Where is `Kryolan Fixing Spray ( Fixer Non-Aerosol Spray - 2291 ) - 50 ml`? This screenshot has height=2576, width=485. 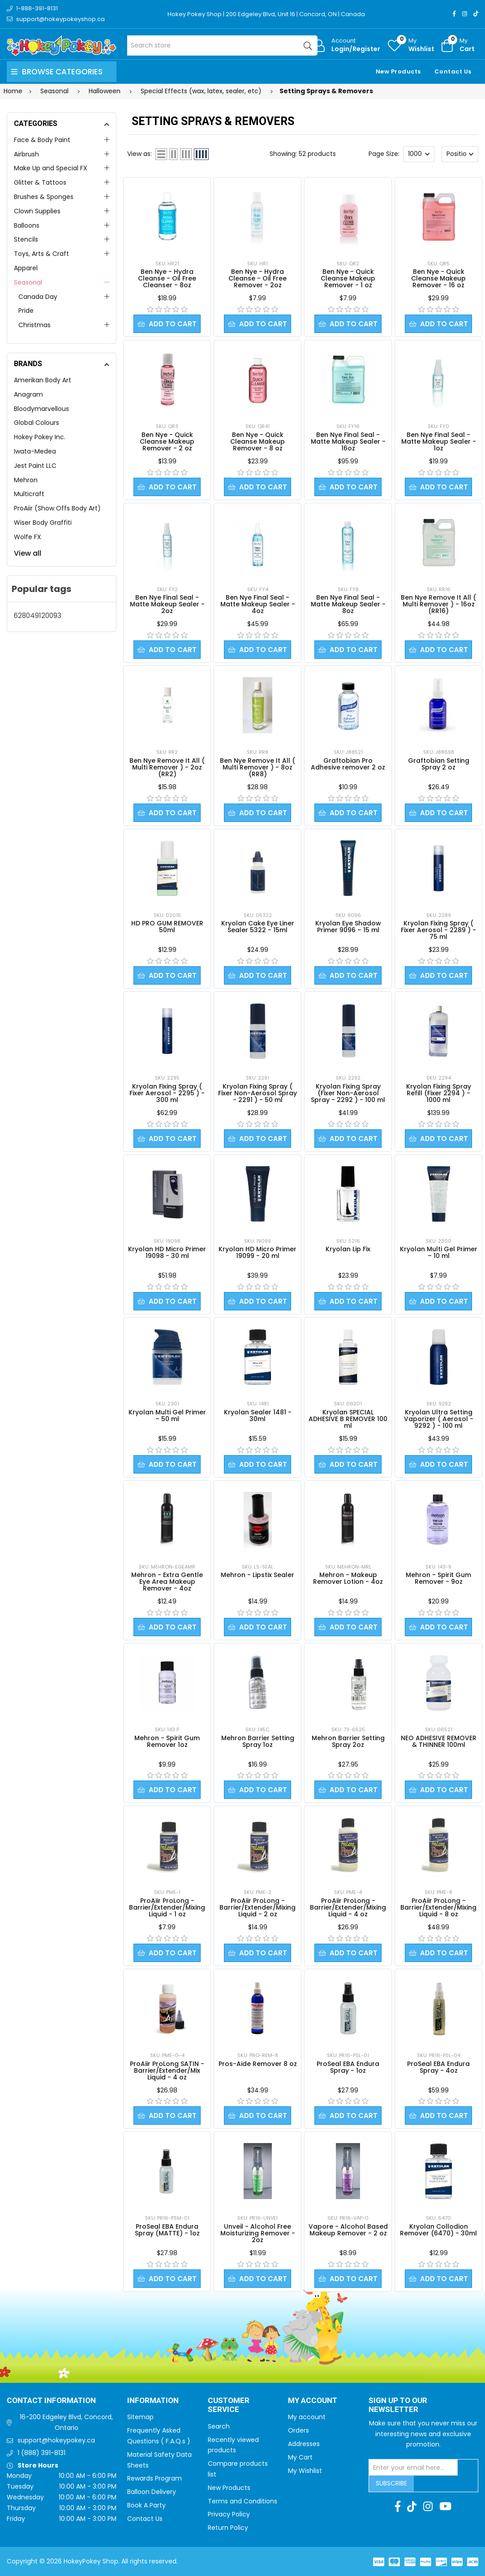 Kryolan Fixing Spray ( Fixer Non-Aerosol Spray - 2291 ) - 50 ml is located at coordinates (257, 1093).